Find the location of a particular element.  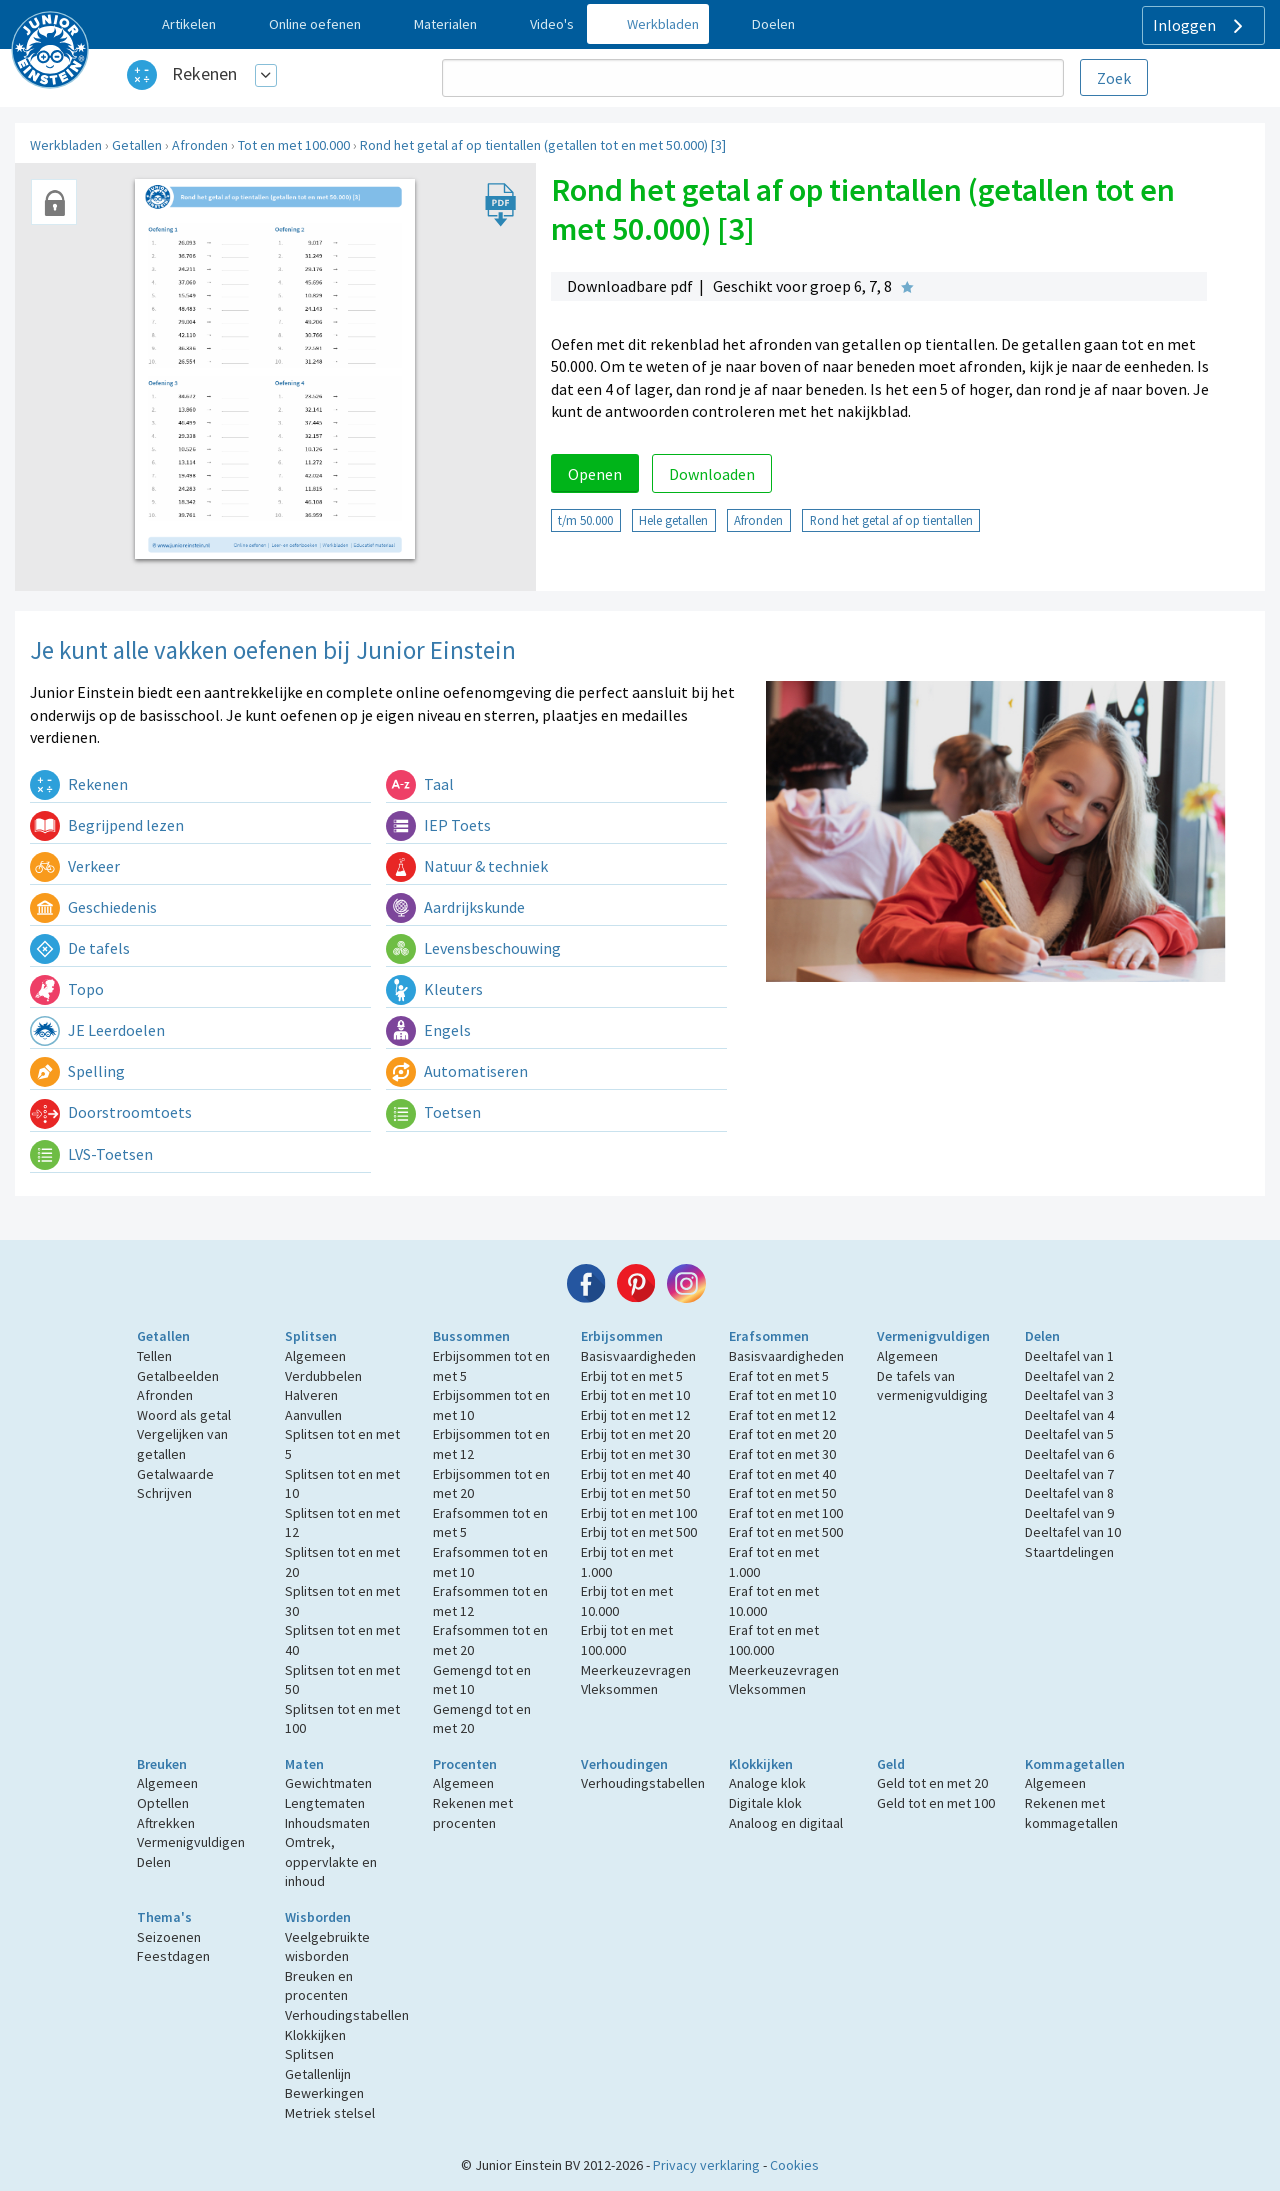

Schrijven is located at coordinates (164, 1493).